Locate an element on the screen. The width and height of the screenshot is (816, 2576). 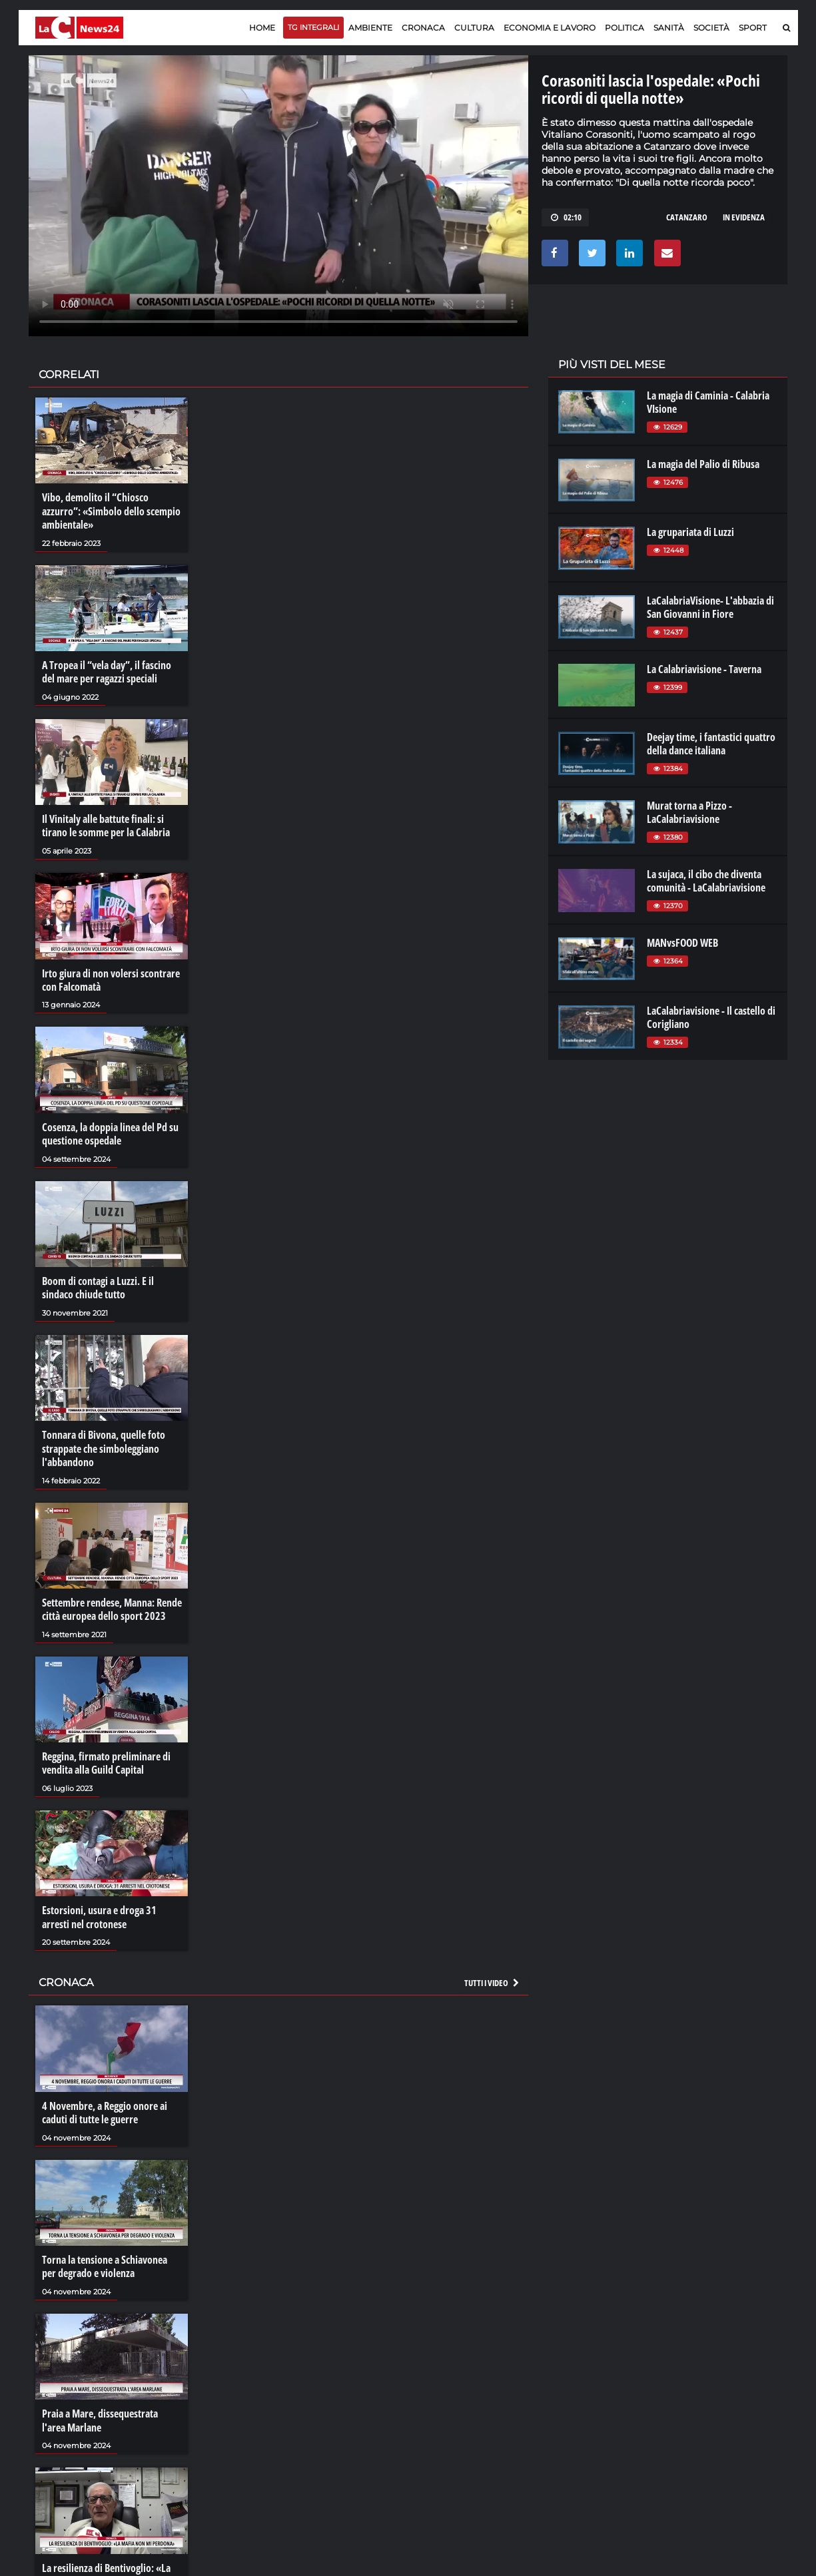
MANvsFOOD WEB is located at coordinates (682, 942).